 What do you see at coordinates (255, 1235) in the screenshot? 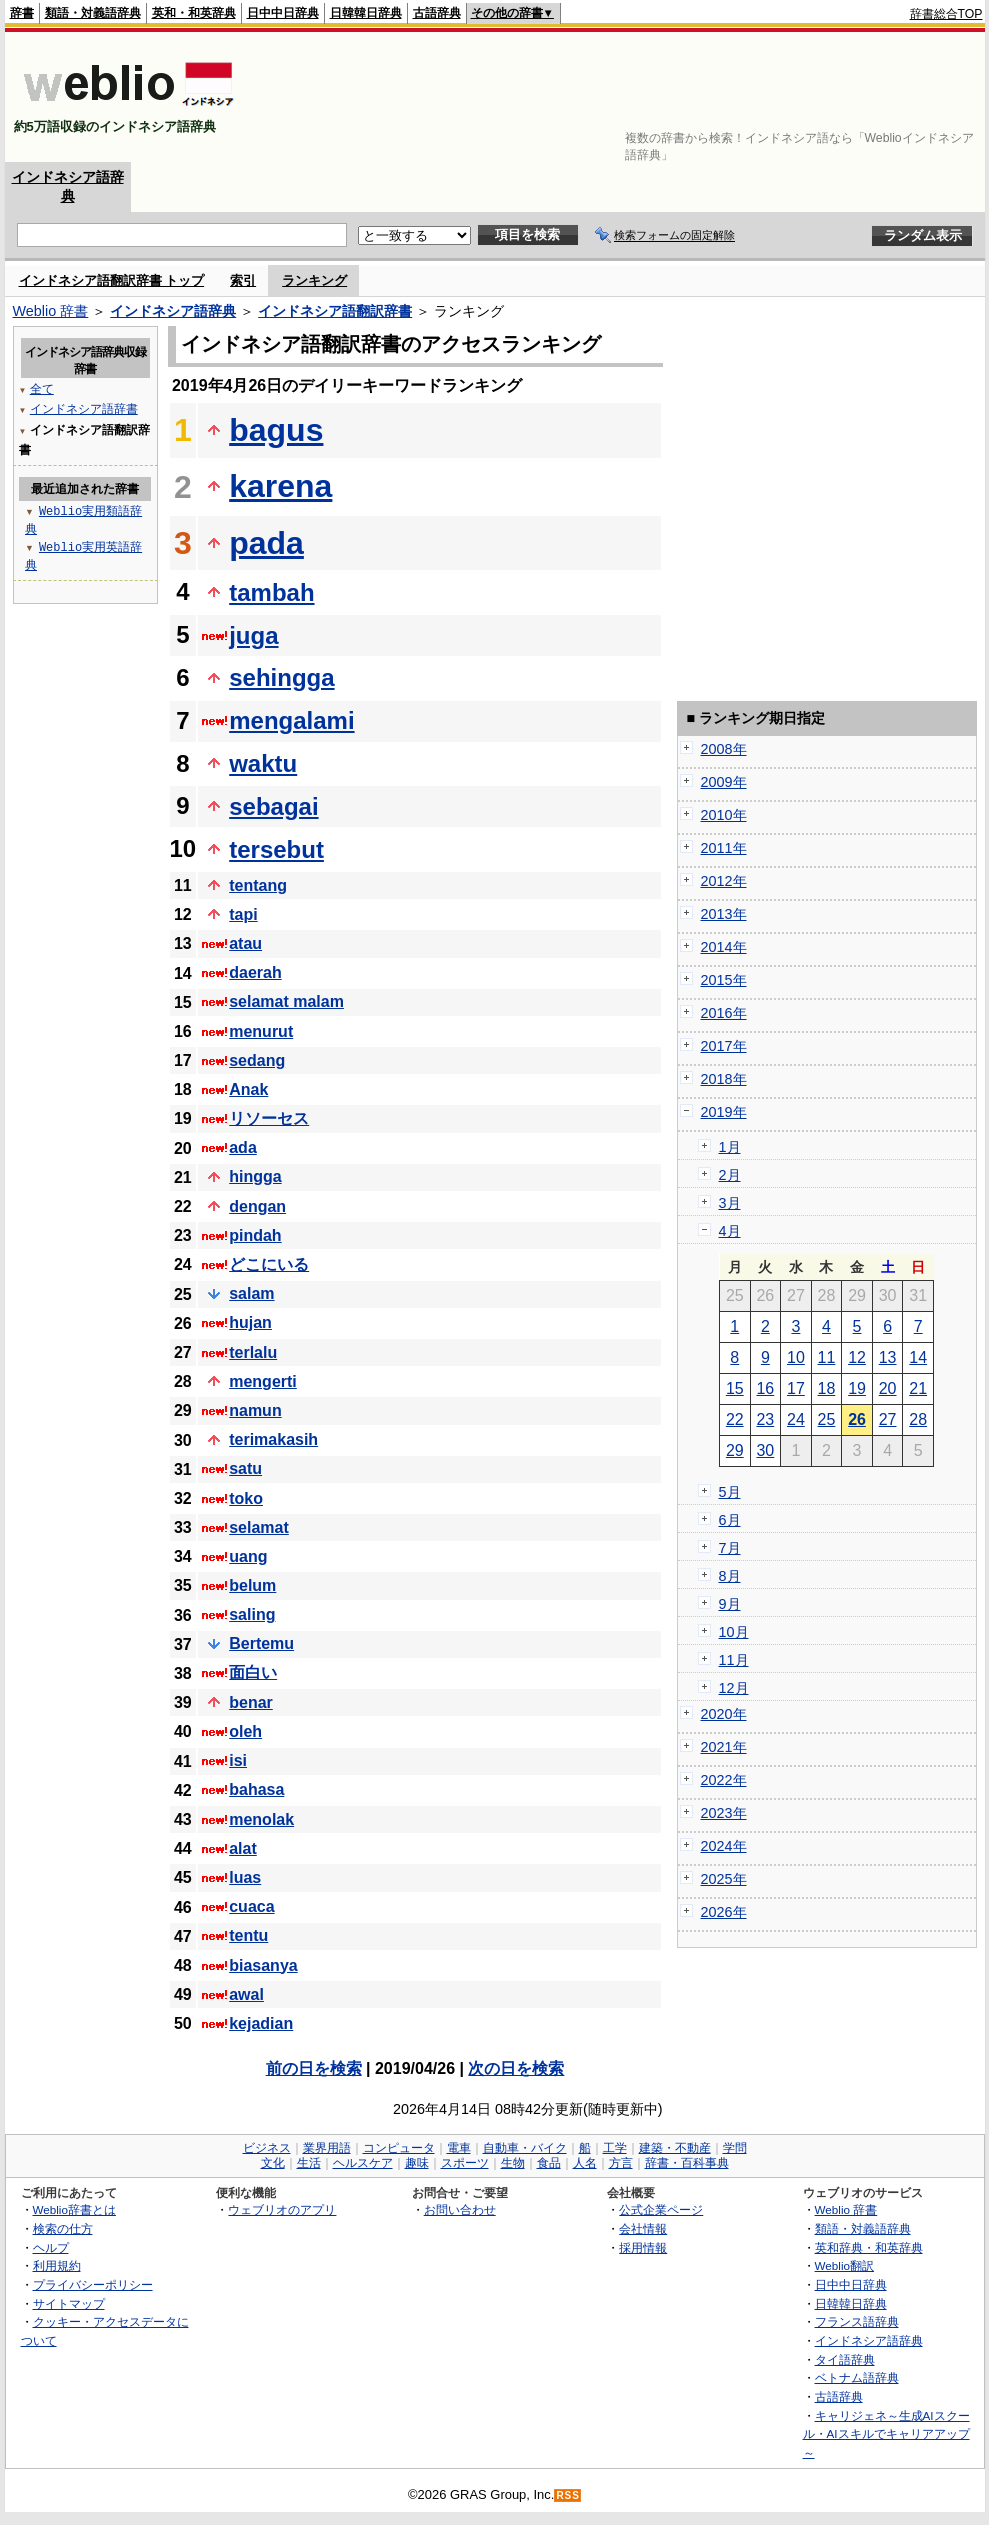
I see `pindah` at bounding box center [255, 1235].